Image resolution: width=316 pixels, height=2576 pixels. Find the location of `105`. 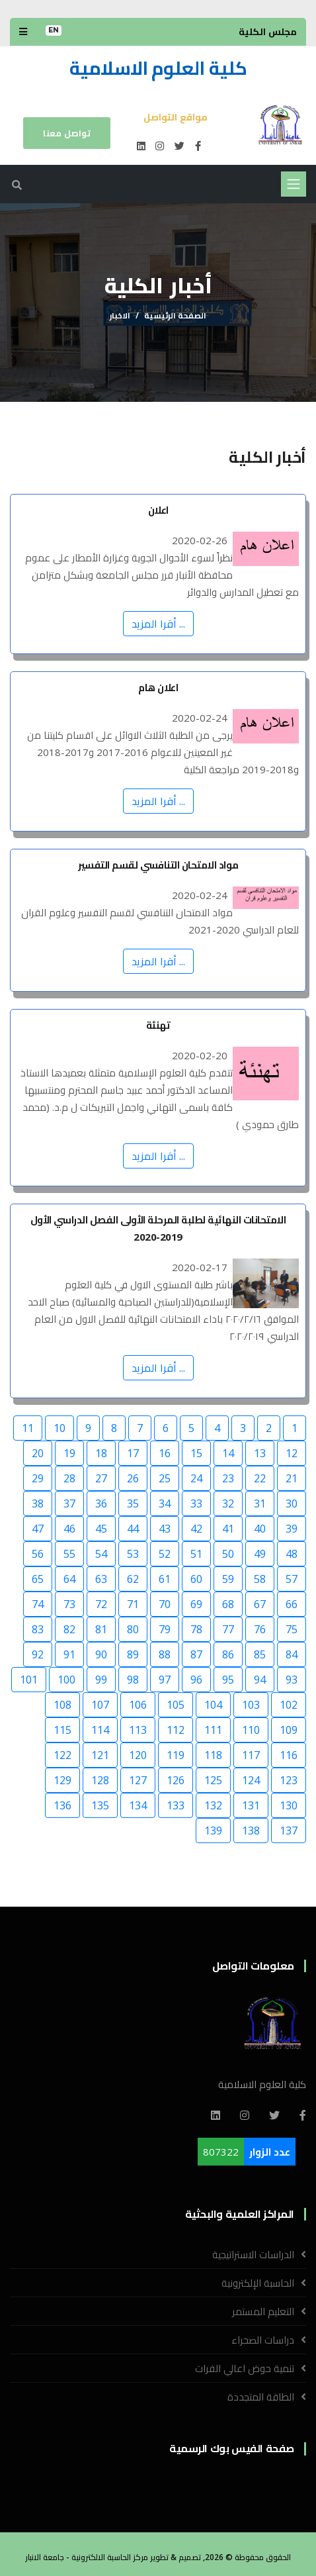

105 is located at coordinates (175, 1704).